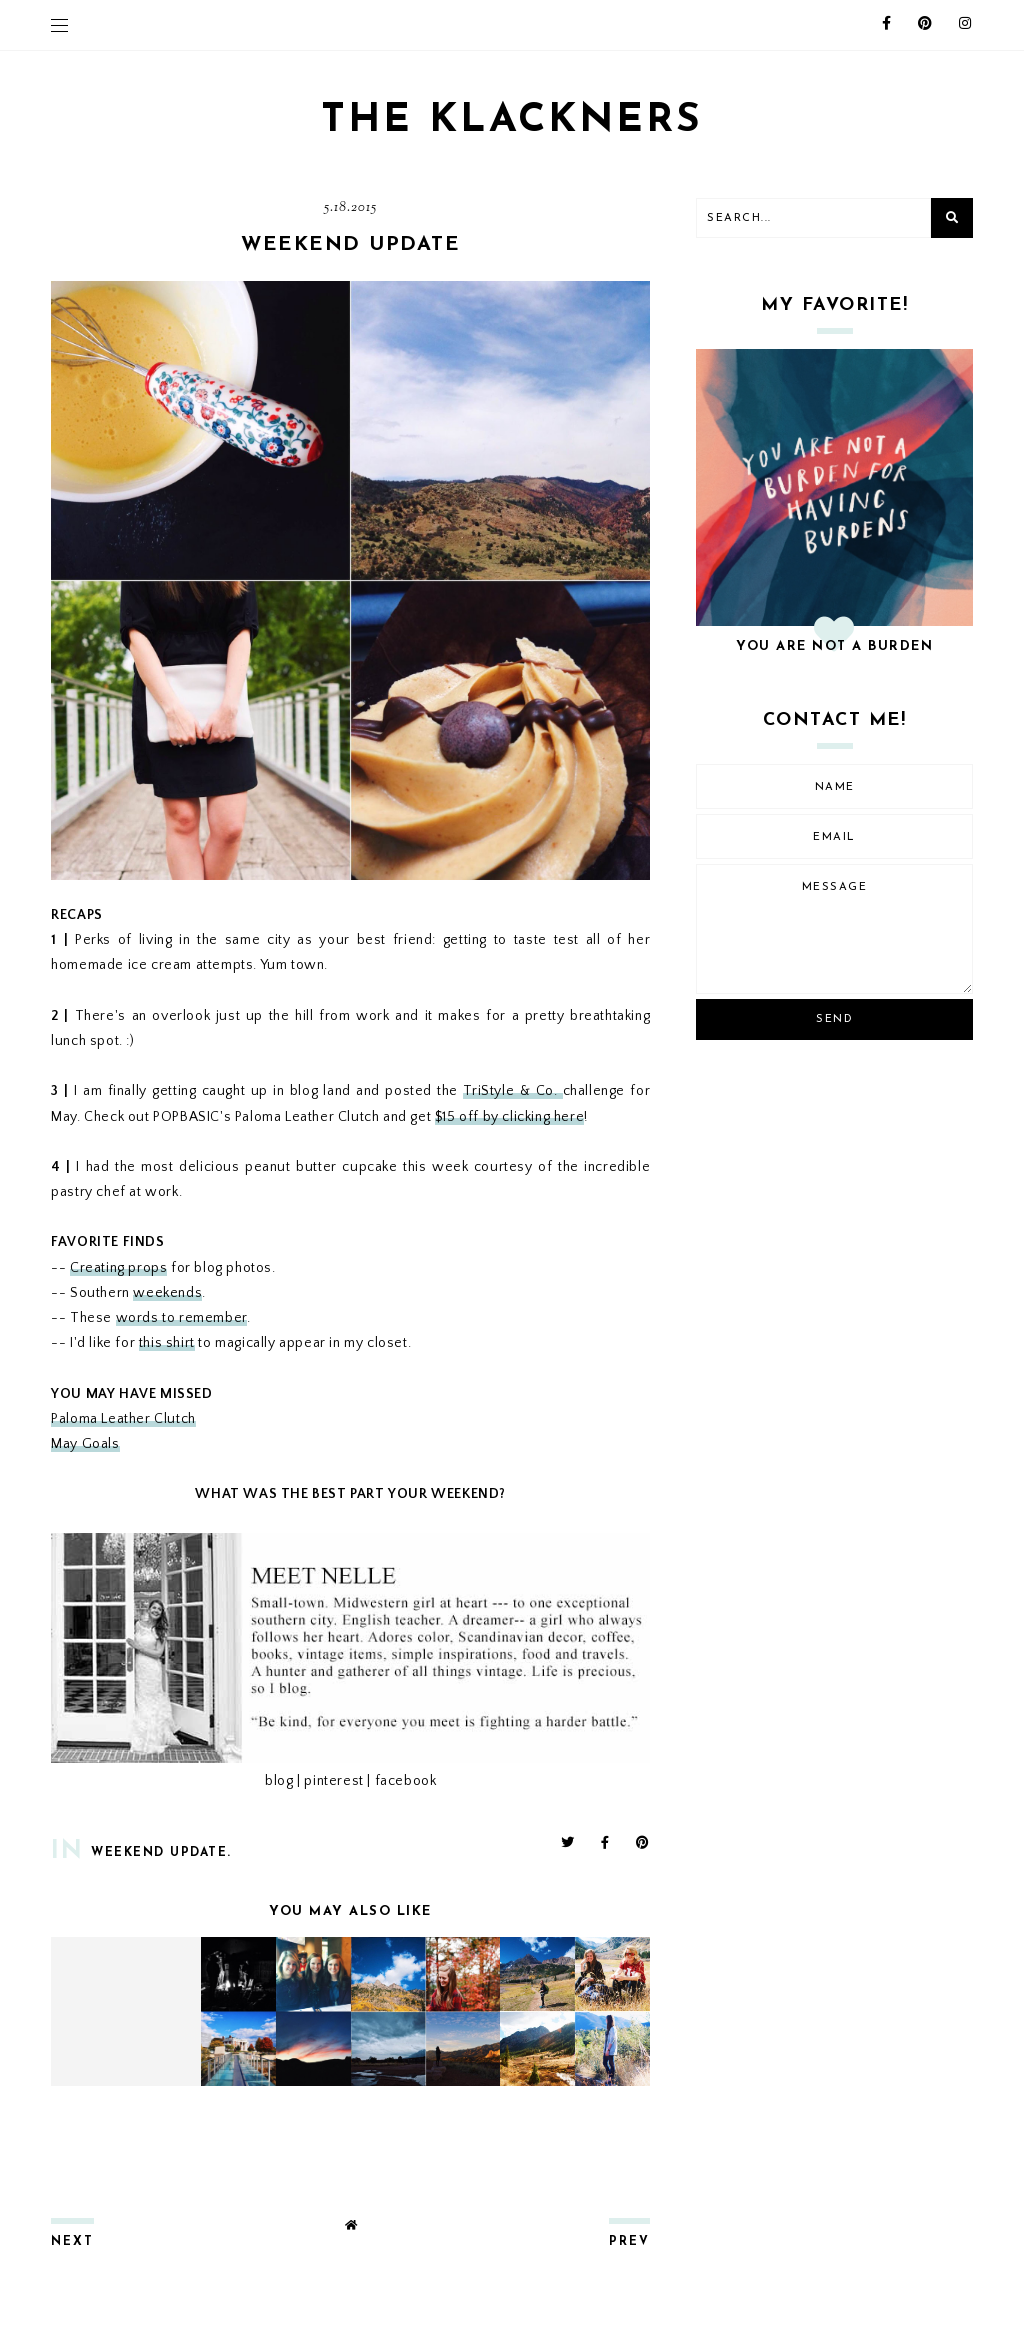 This screenshot has width=1024, height=2326. What do you see at coordinates (167, 1293) in the screenshot?
I see `weekends` at bounding box center [167, 1293].